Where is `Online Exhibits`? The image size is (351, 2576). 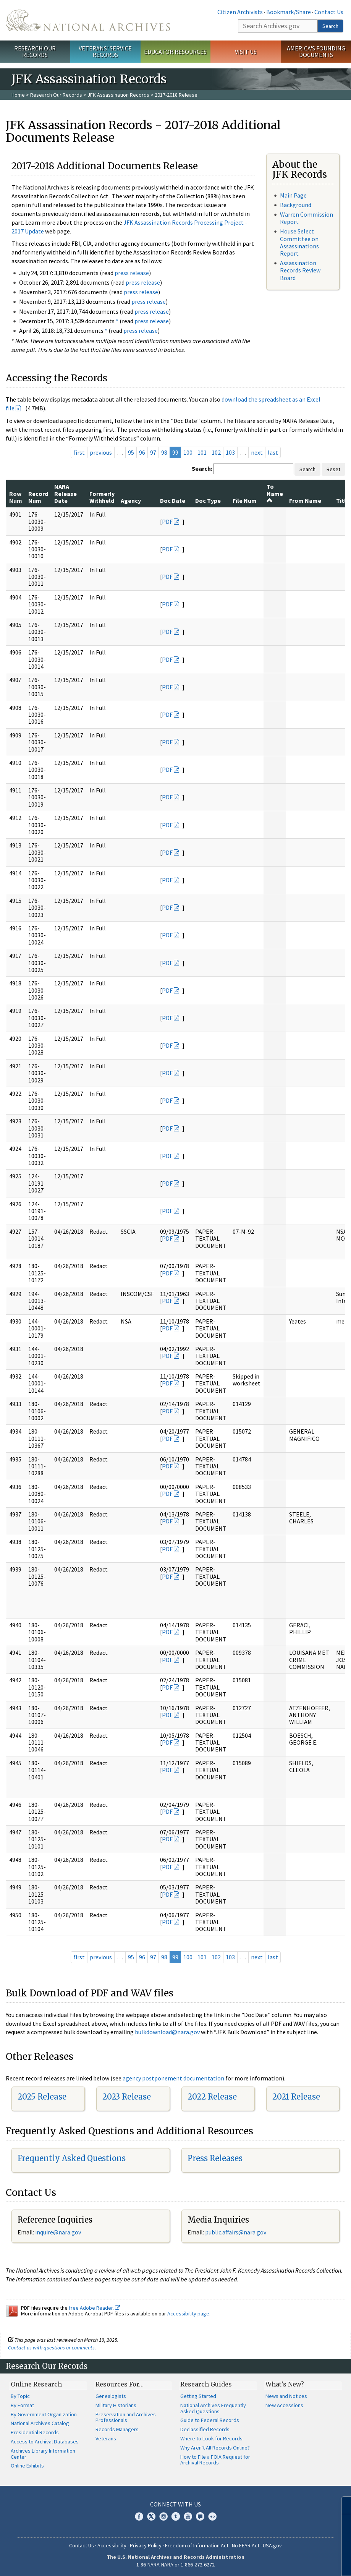
Online Exhibits is located at coordinates (27, 2465).